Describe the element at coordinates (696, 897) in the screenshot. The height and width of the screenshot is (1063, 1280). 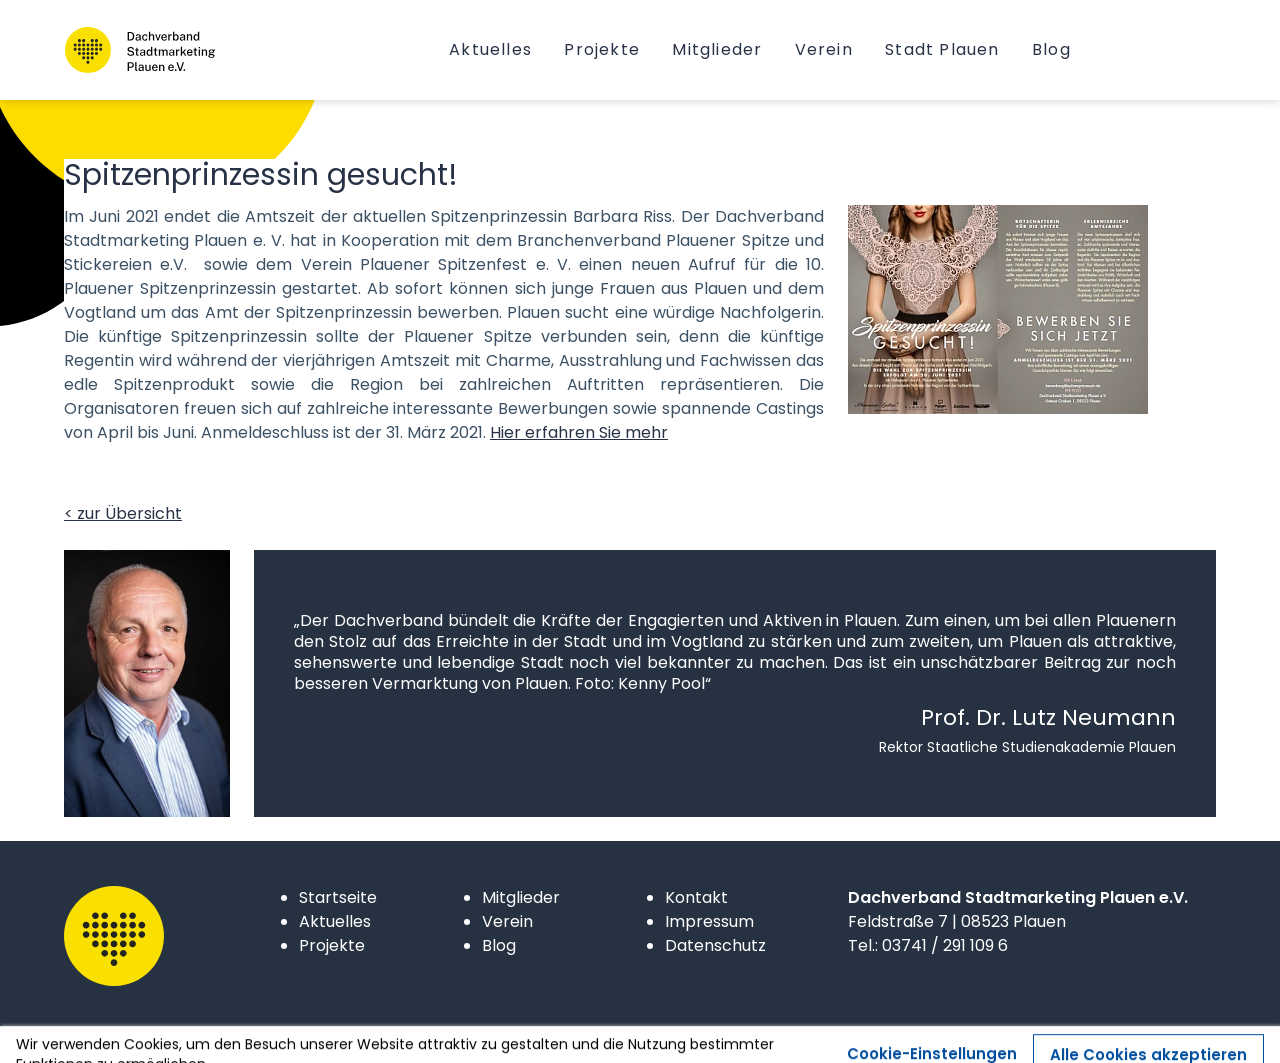
I see `Kontakt` at that location.